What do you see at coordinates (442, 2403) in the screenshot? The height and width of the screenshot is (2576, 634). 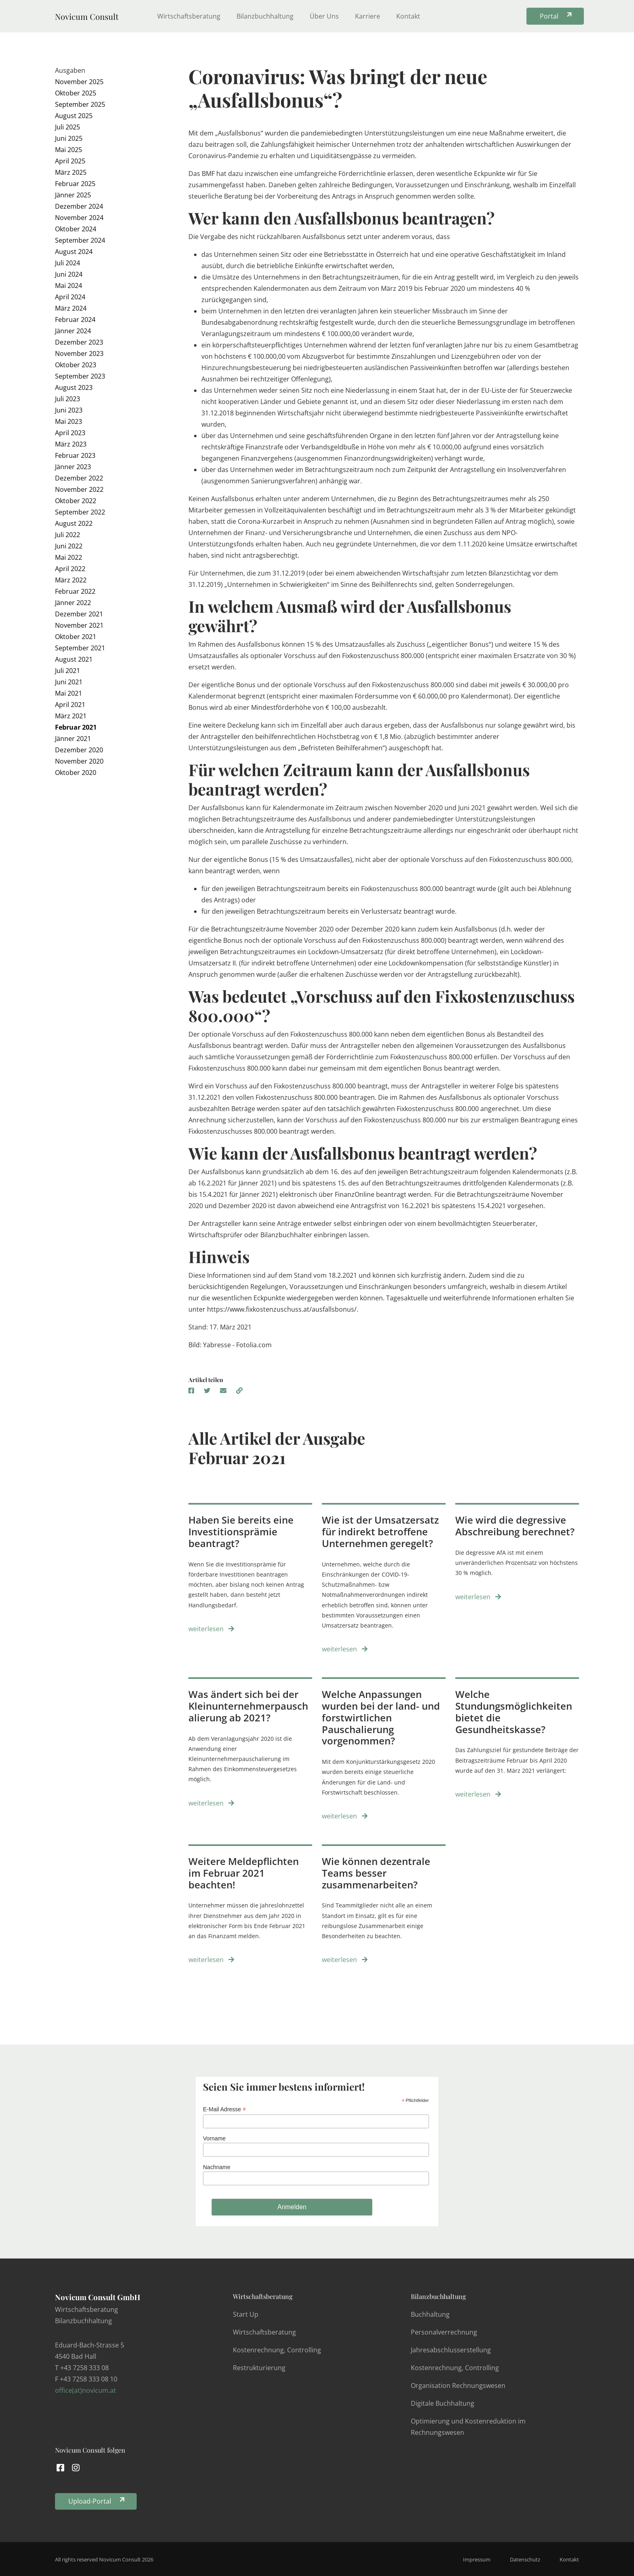 I see `Digitale Buchhaltung` at bounding box center [442, 2403].